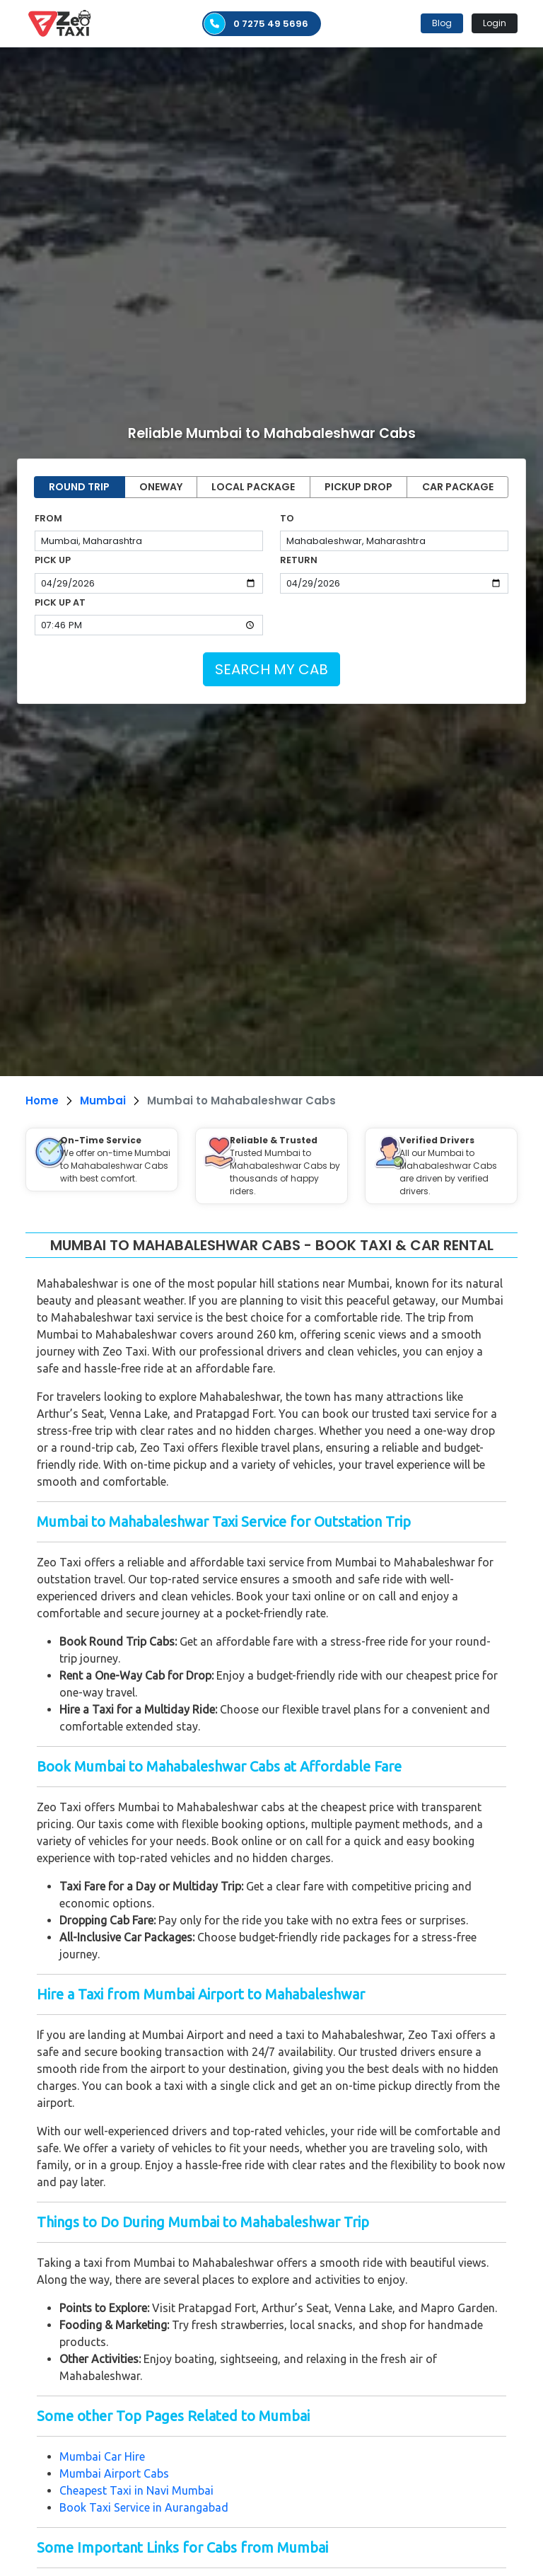 The width and height of the screenshot is (543, 2576). I want to click on Mumbai, so click(103, 1100).